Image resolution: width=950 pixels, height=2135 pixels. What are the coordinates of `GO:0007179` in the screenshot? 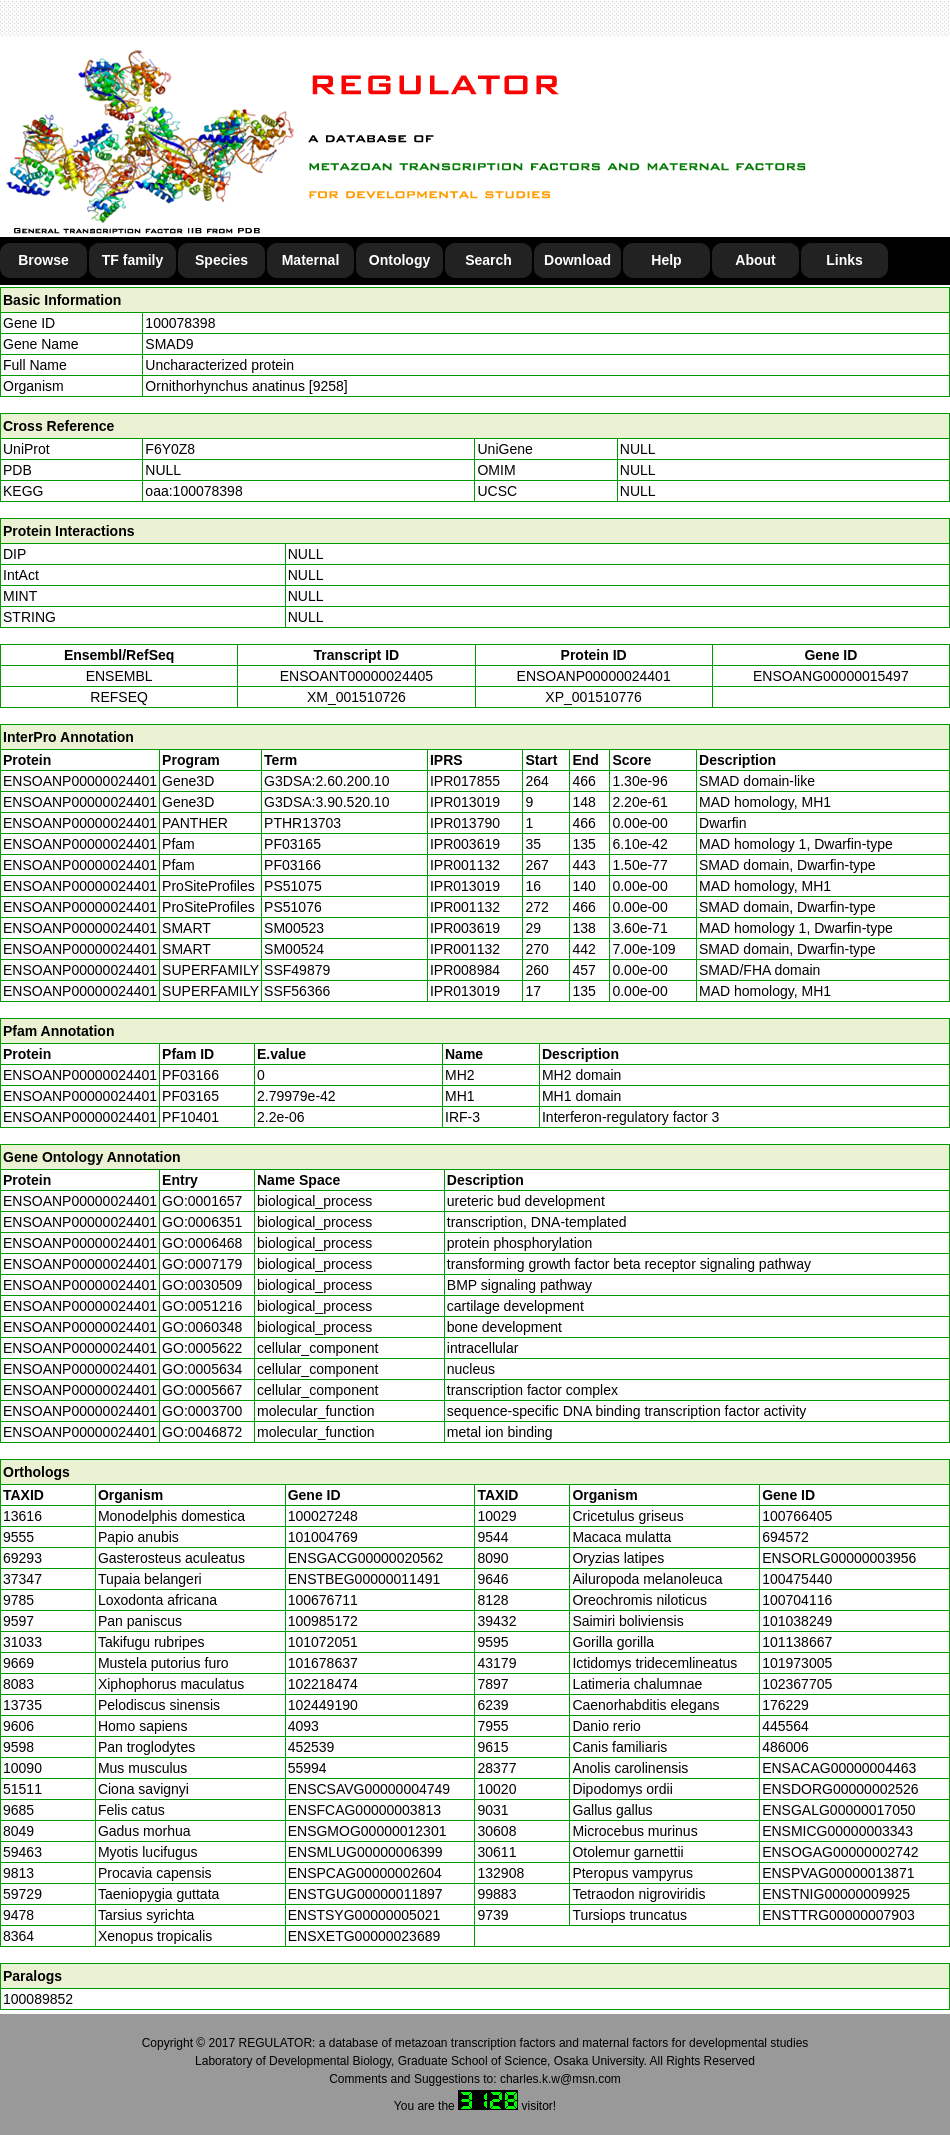 It's located at (202, 1264).